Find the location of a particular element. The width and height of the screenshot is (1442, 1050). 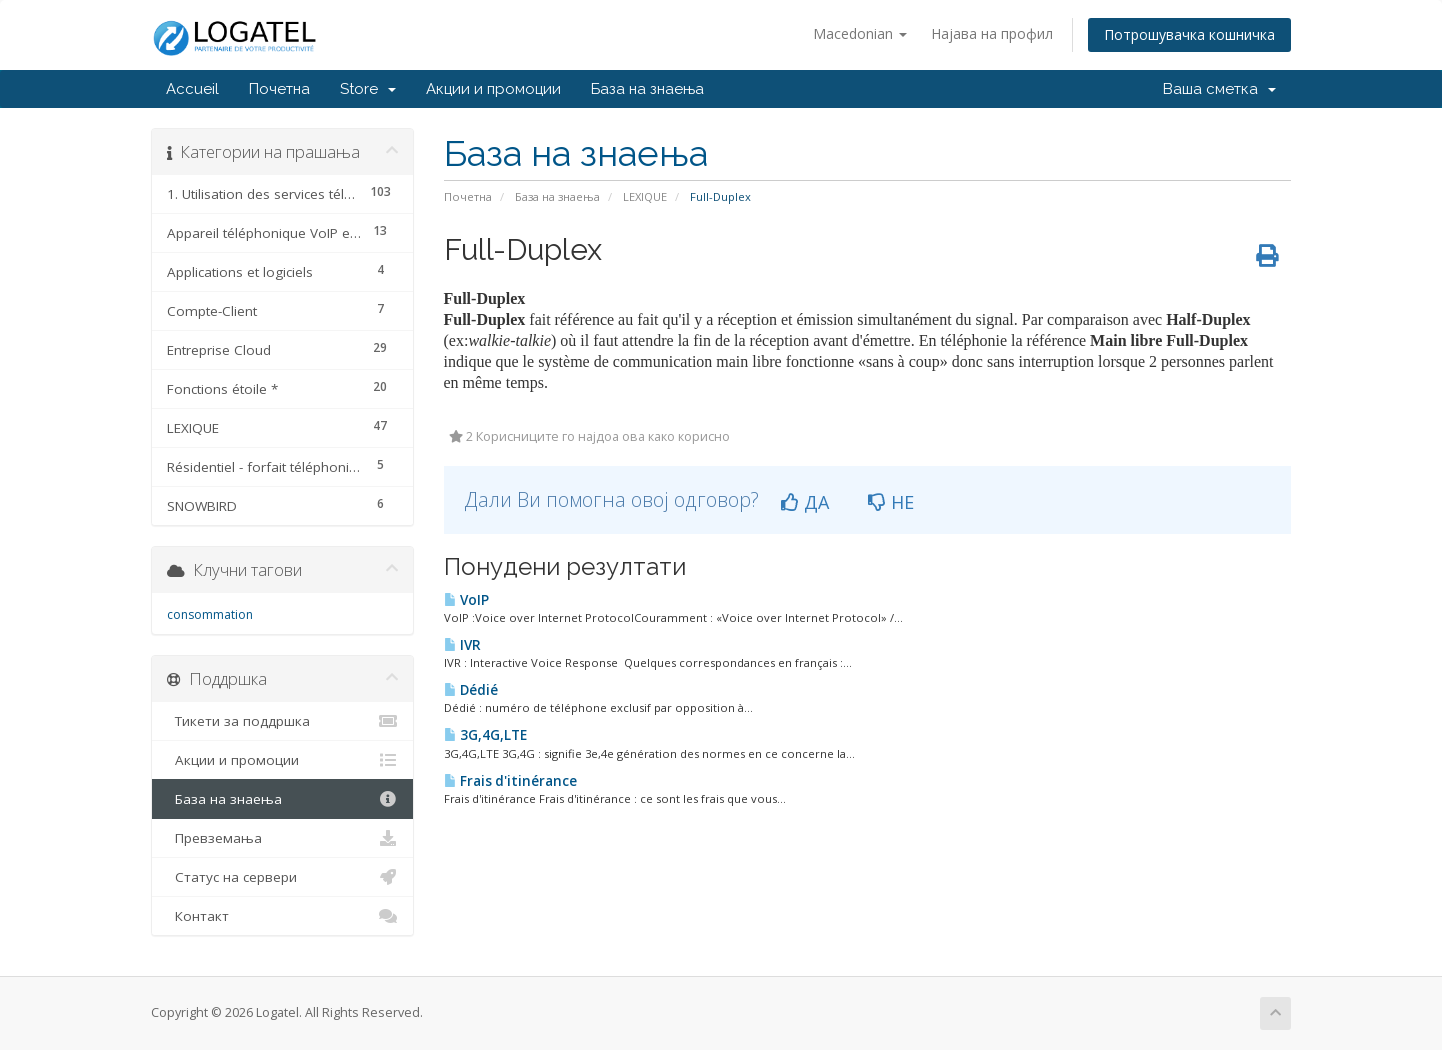

Превземања is located at coordinates (282, 838).